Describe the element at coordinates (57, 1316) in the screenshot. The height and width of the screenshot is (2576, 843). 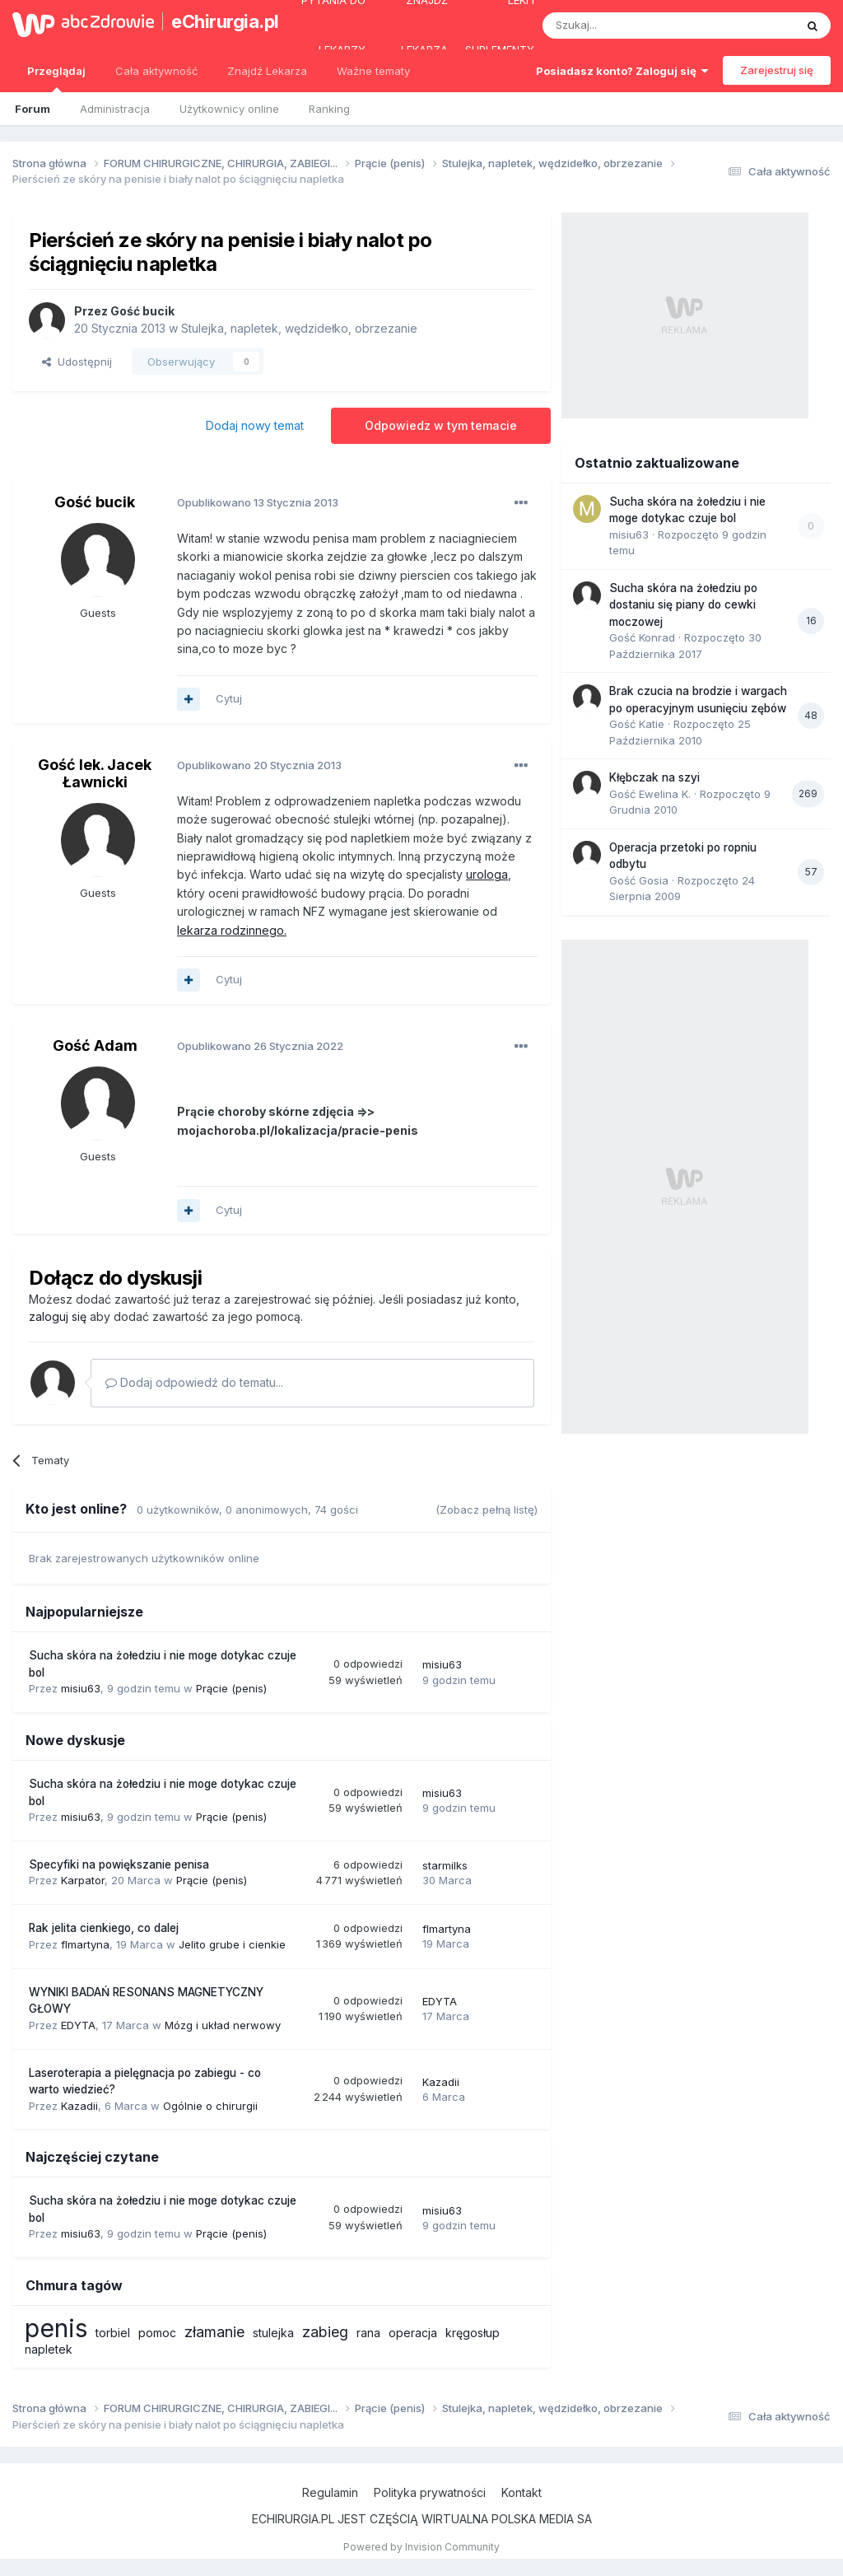
I see `zaloguj się` at that location.